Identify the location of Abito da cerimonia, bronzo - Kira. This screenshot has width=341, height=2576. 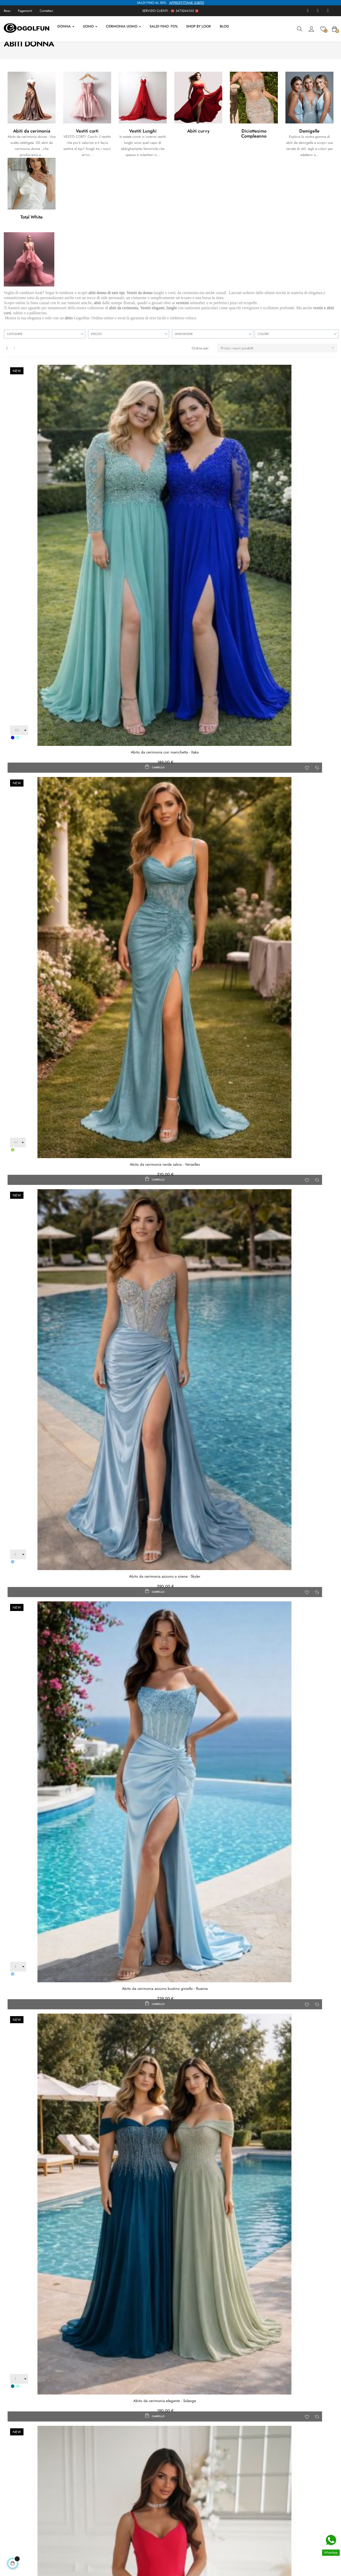
(45, 990).